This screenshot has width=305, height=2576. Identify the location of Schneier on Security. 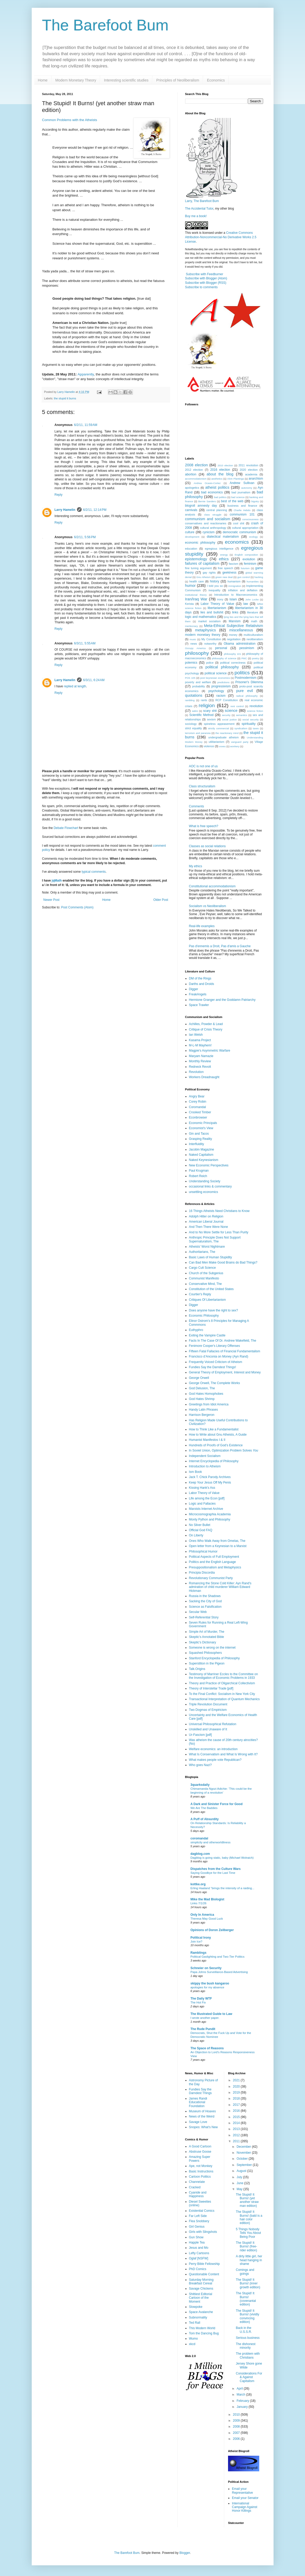
(206, 1968).